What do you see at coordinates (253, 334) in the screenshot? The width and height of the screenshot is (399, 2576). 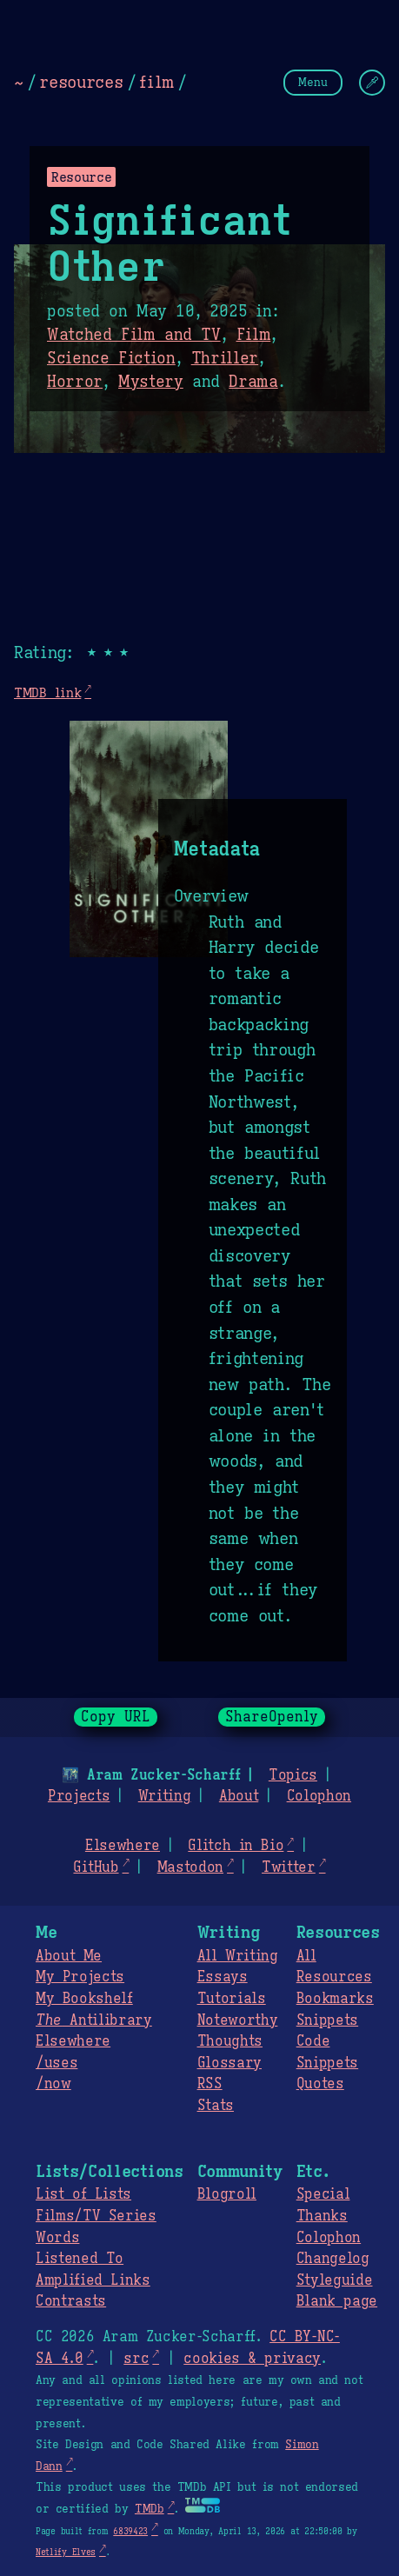 I see `Film` at bounding box center [253, 334].